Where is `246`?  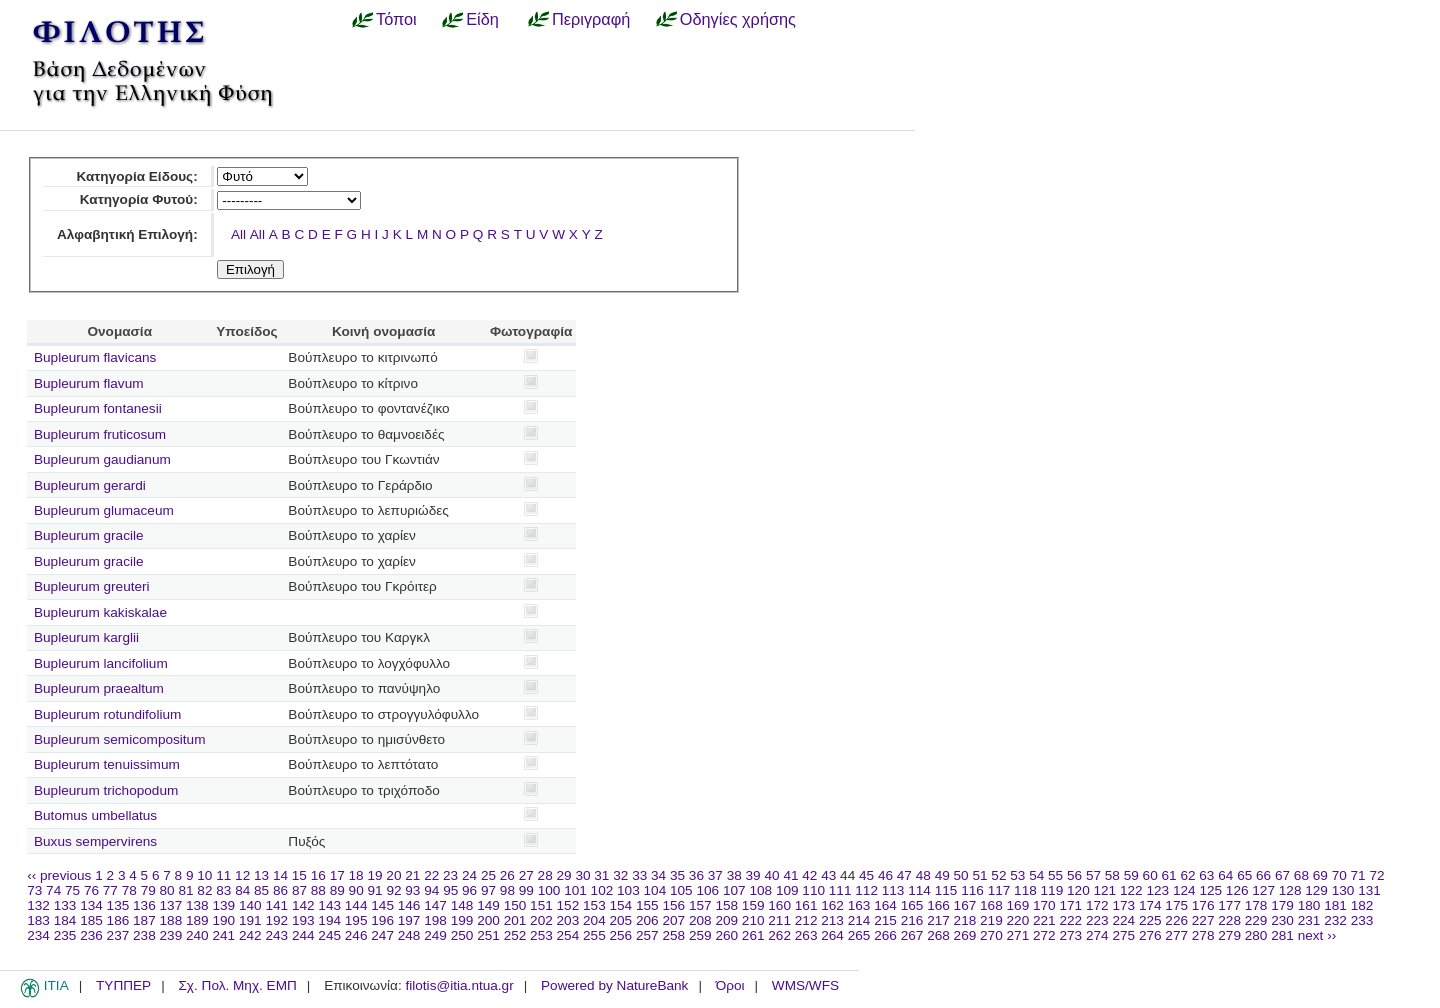 246 is located at coordinates (356, 935).